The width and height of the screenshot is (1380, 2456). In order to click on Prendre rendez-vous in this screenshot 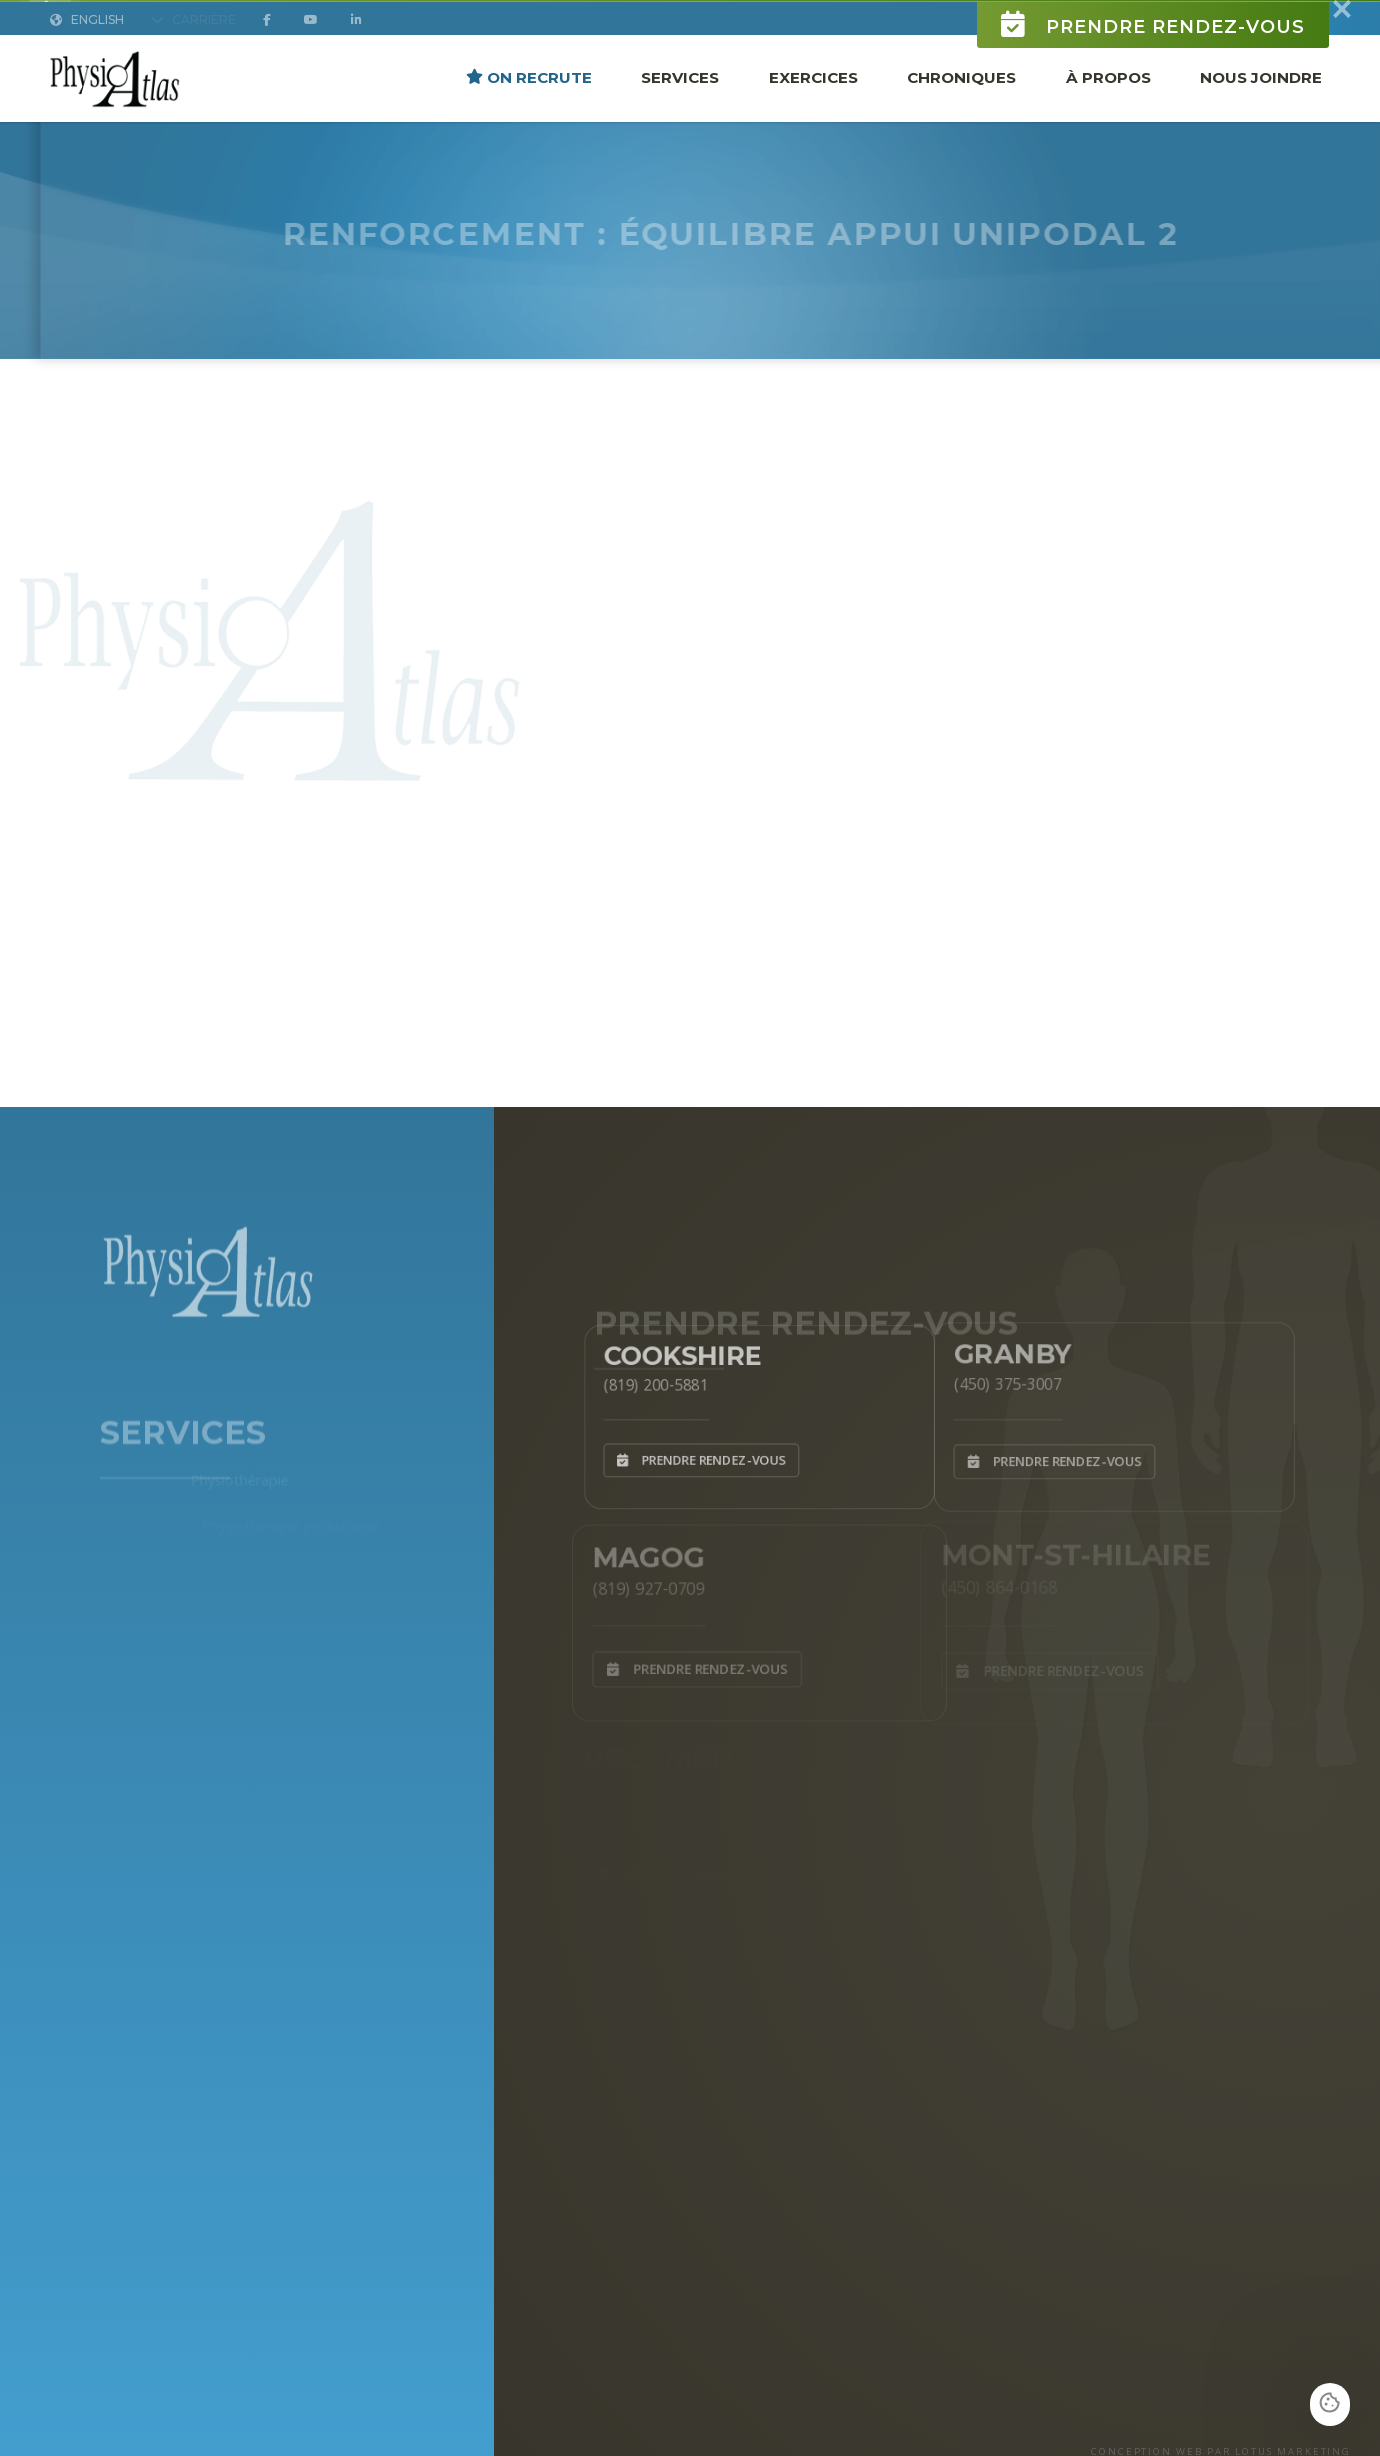, I will do `click(1153, 41)`.